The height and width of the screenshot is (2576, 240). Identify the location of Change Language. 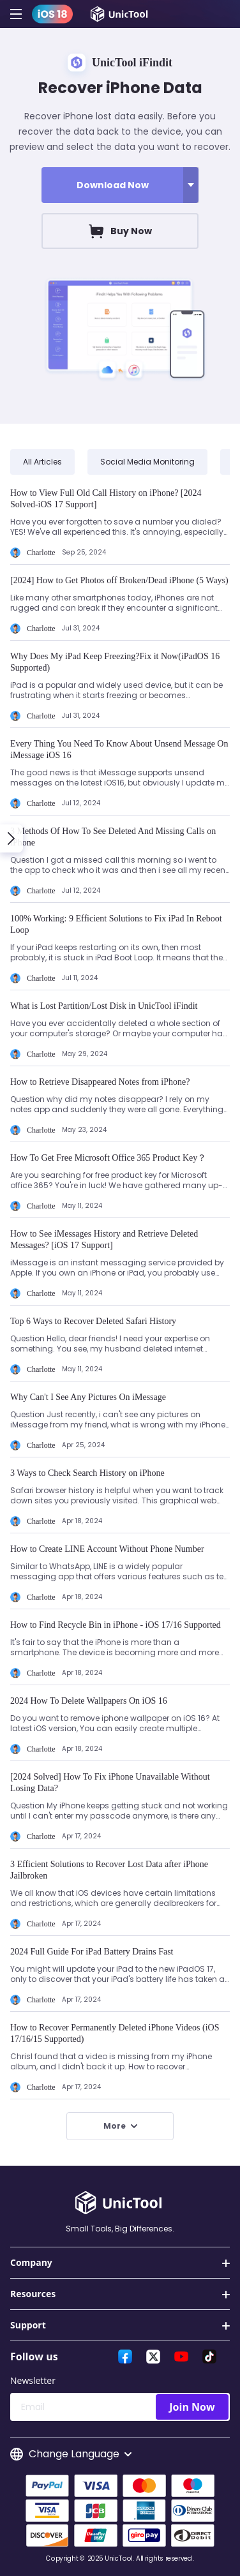
(70, 2454).